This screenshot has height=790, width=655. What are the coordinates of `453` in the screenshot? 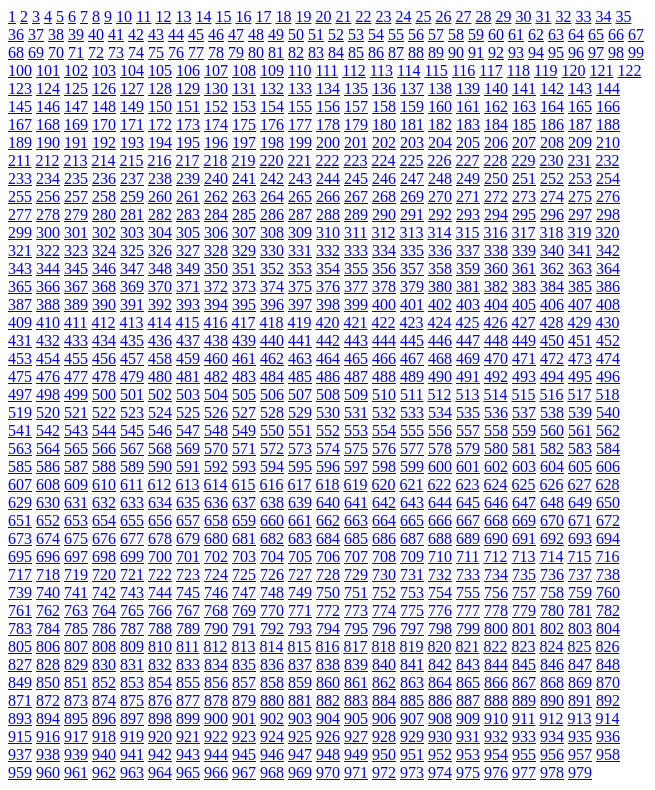 It's located at (20, 358).